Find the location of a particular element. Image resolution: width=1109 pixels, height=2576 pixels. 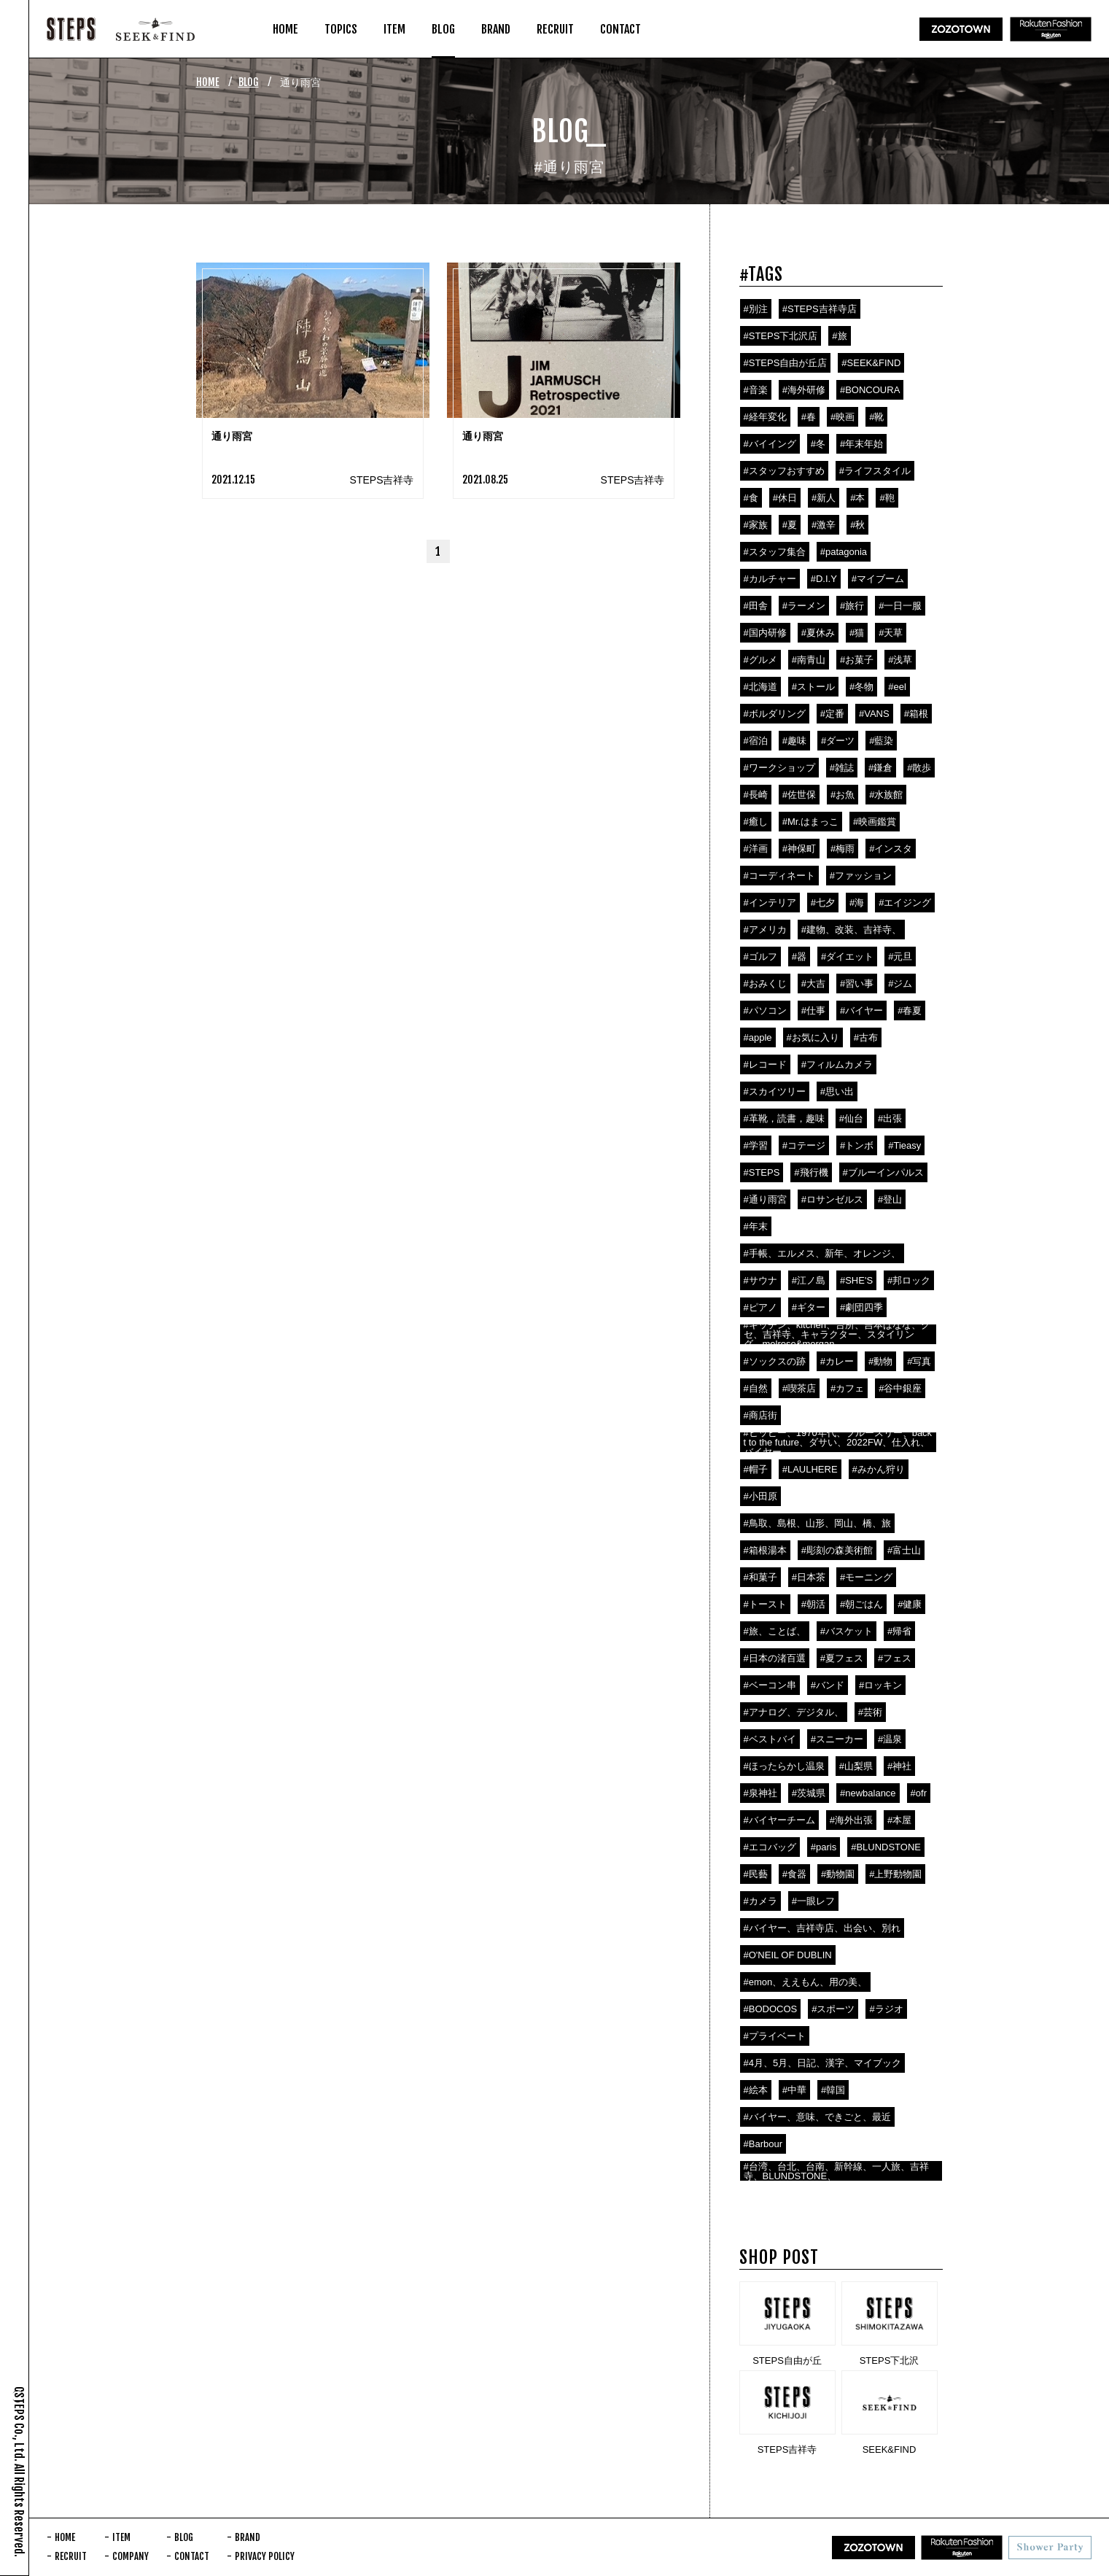

#モーニング is located at coordinates (866, 1577).